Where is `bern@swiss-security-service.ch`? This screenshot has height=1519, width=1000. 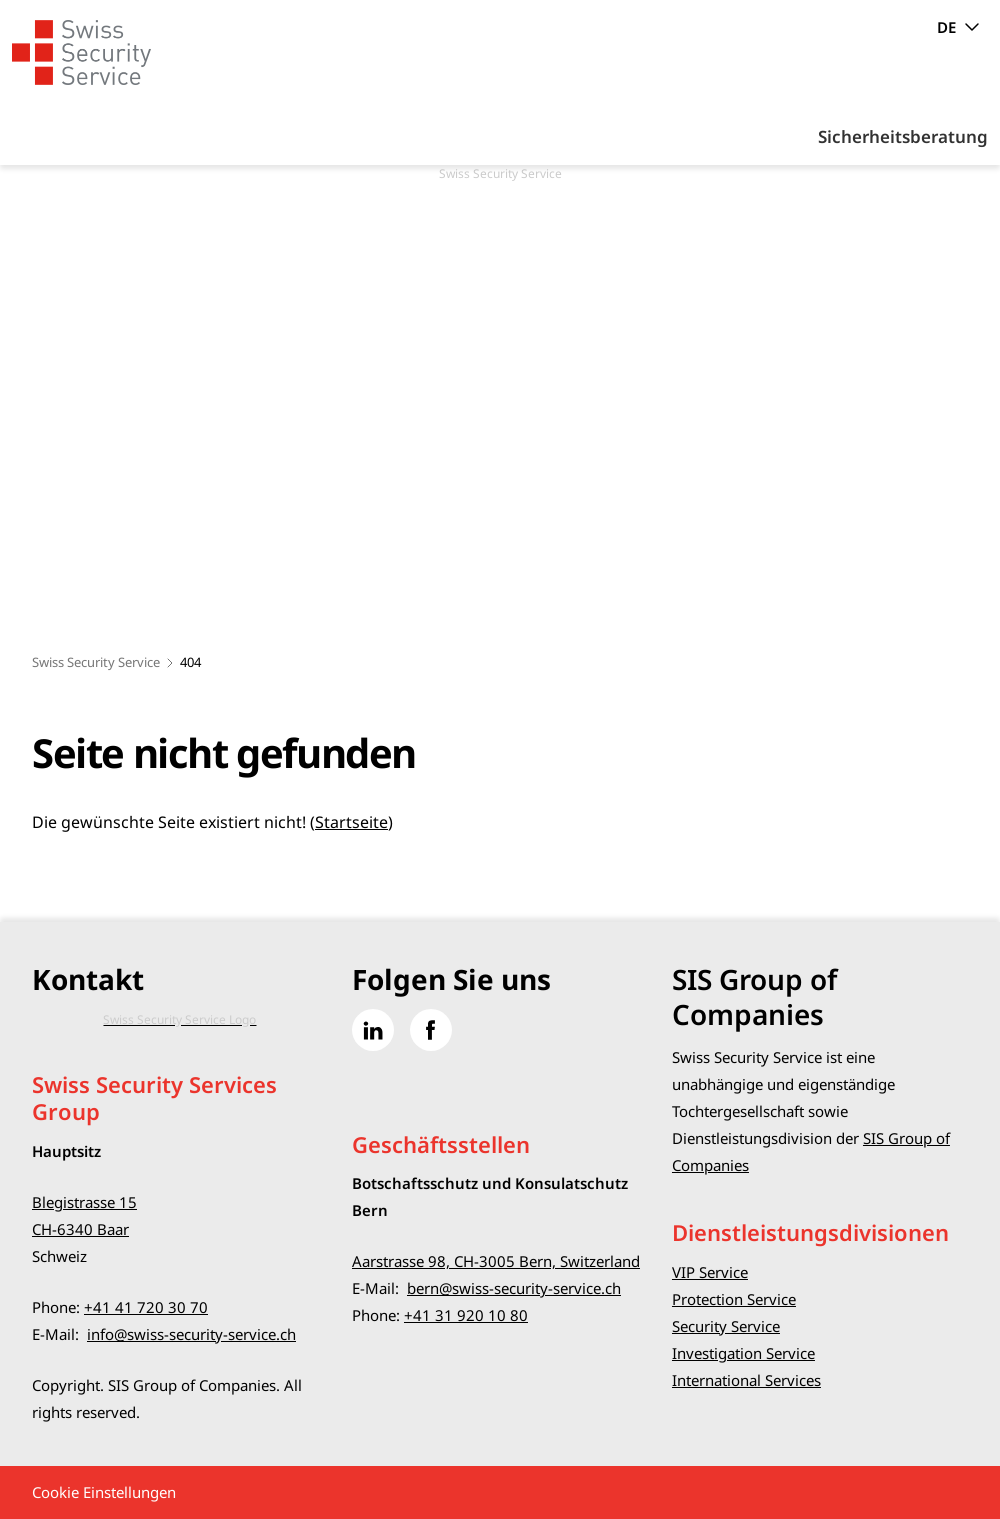
bern@swiss-security-service.ch is located at coordinates (514, 1288).